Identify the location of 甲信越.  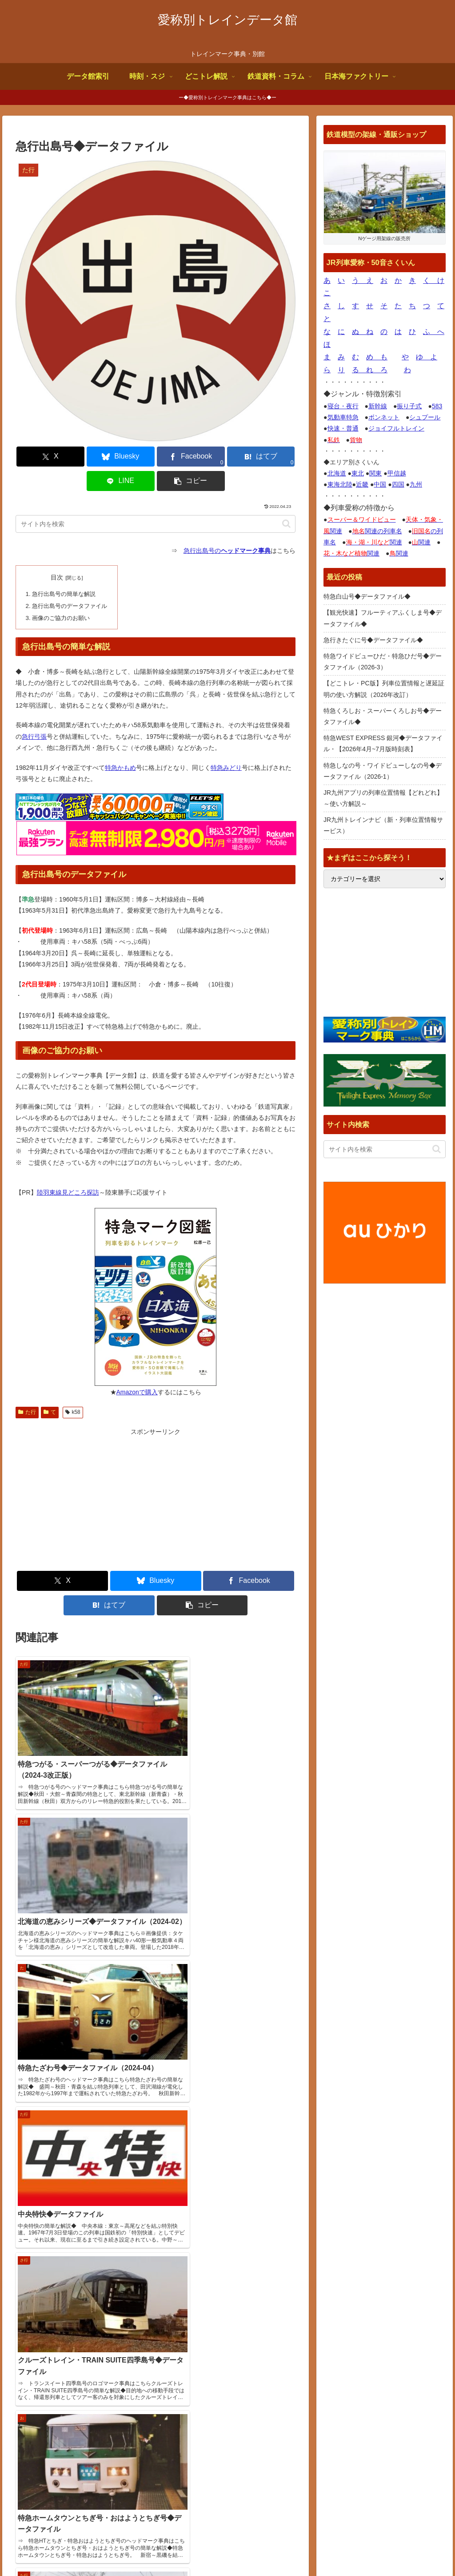
(396, 473).